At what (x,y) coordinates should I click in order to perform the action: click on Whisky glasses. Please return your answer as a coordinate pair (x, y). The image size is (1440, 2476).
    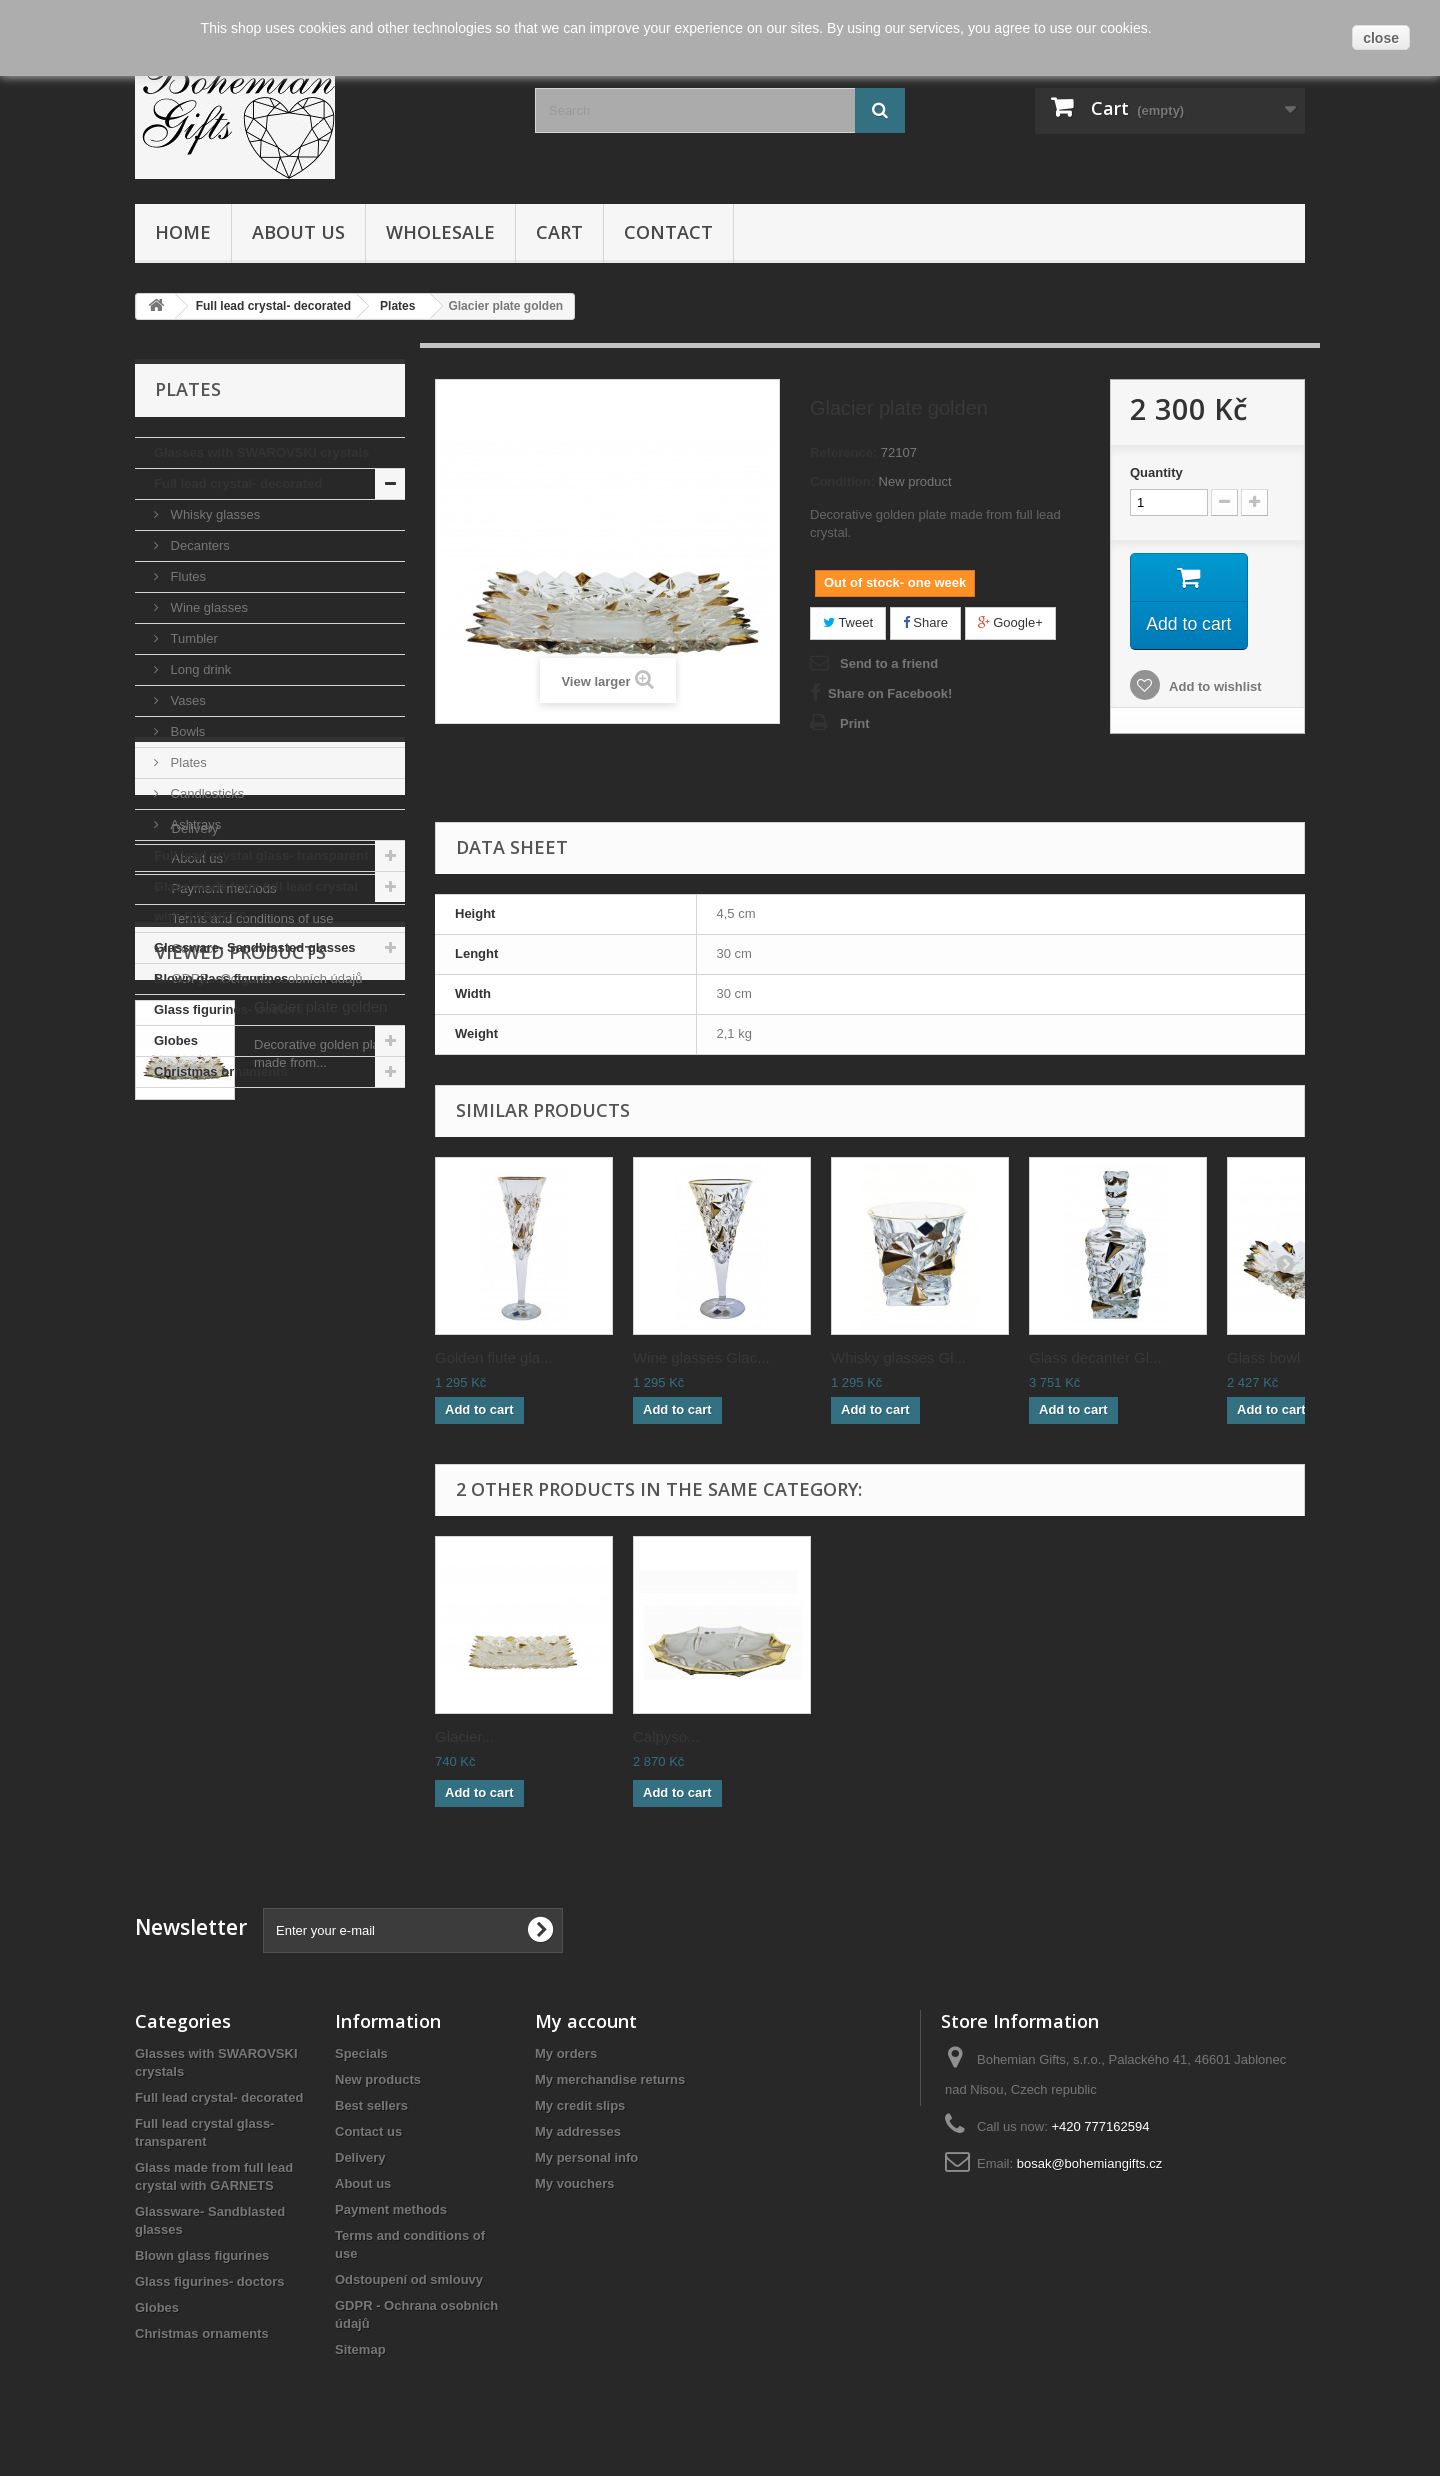
    Looking at the image, I should click on (213, 514).